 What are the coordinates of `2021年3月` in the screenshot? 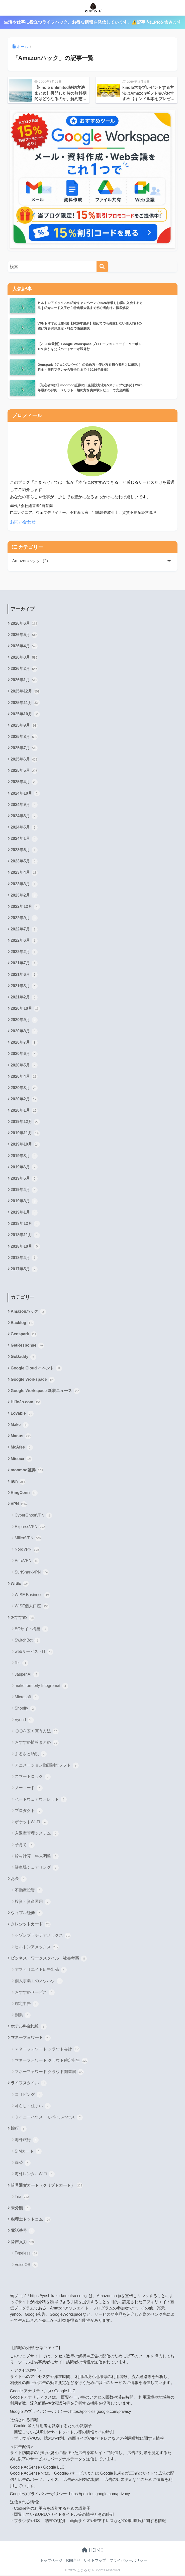 It's located at (24, 986).